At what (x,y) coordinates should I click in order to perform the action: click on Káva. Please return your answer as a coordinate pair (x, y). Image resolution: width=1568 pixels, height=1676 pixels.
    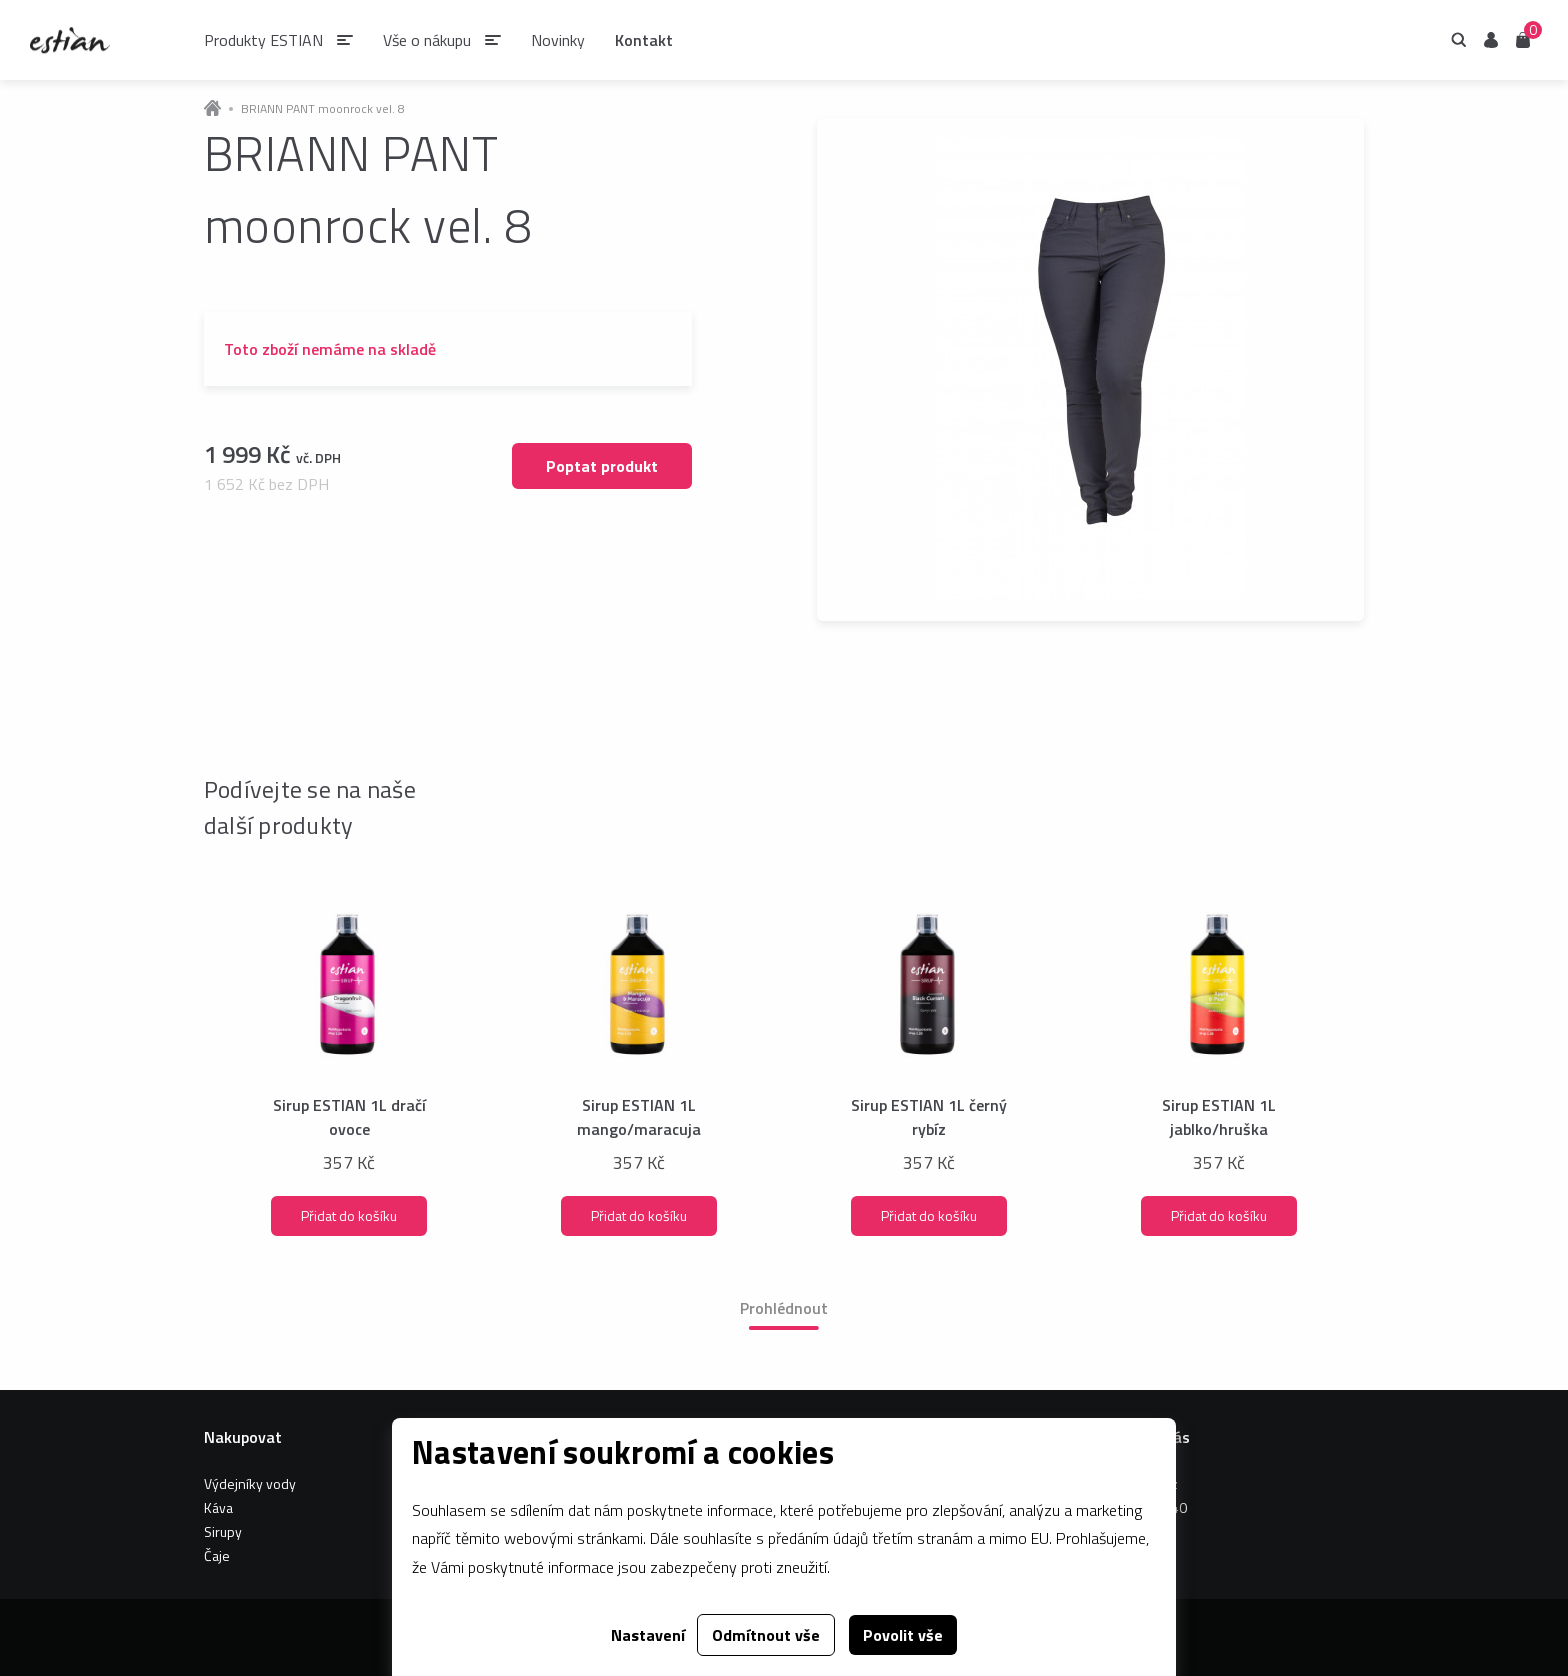
    Looking at the image, I should click on (218, 1507).